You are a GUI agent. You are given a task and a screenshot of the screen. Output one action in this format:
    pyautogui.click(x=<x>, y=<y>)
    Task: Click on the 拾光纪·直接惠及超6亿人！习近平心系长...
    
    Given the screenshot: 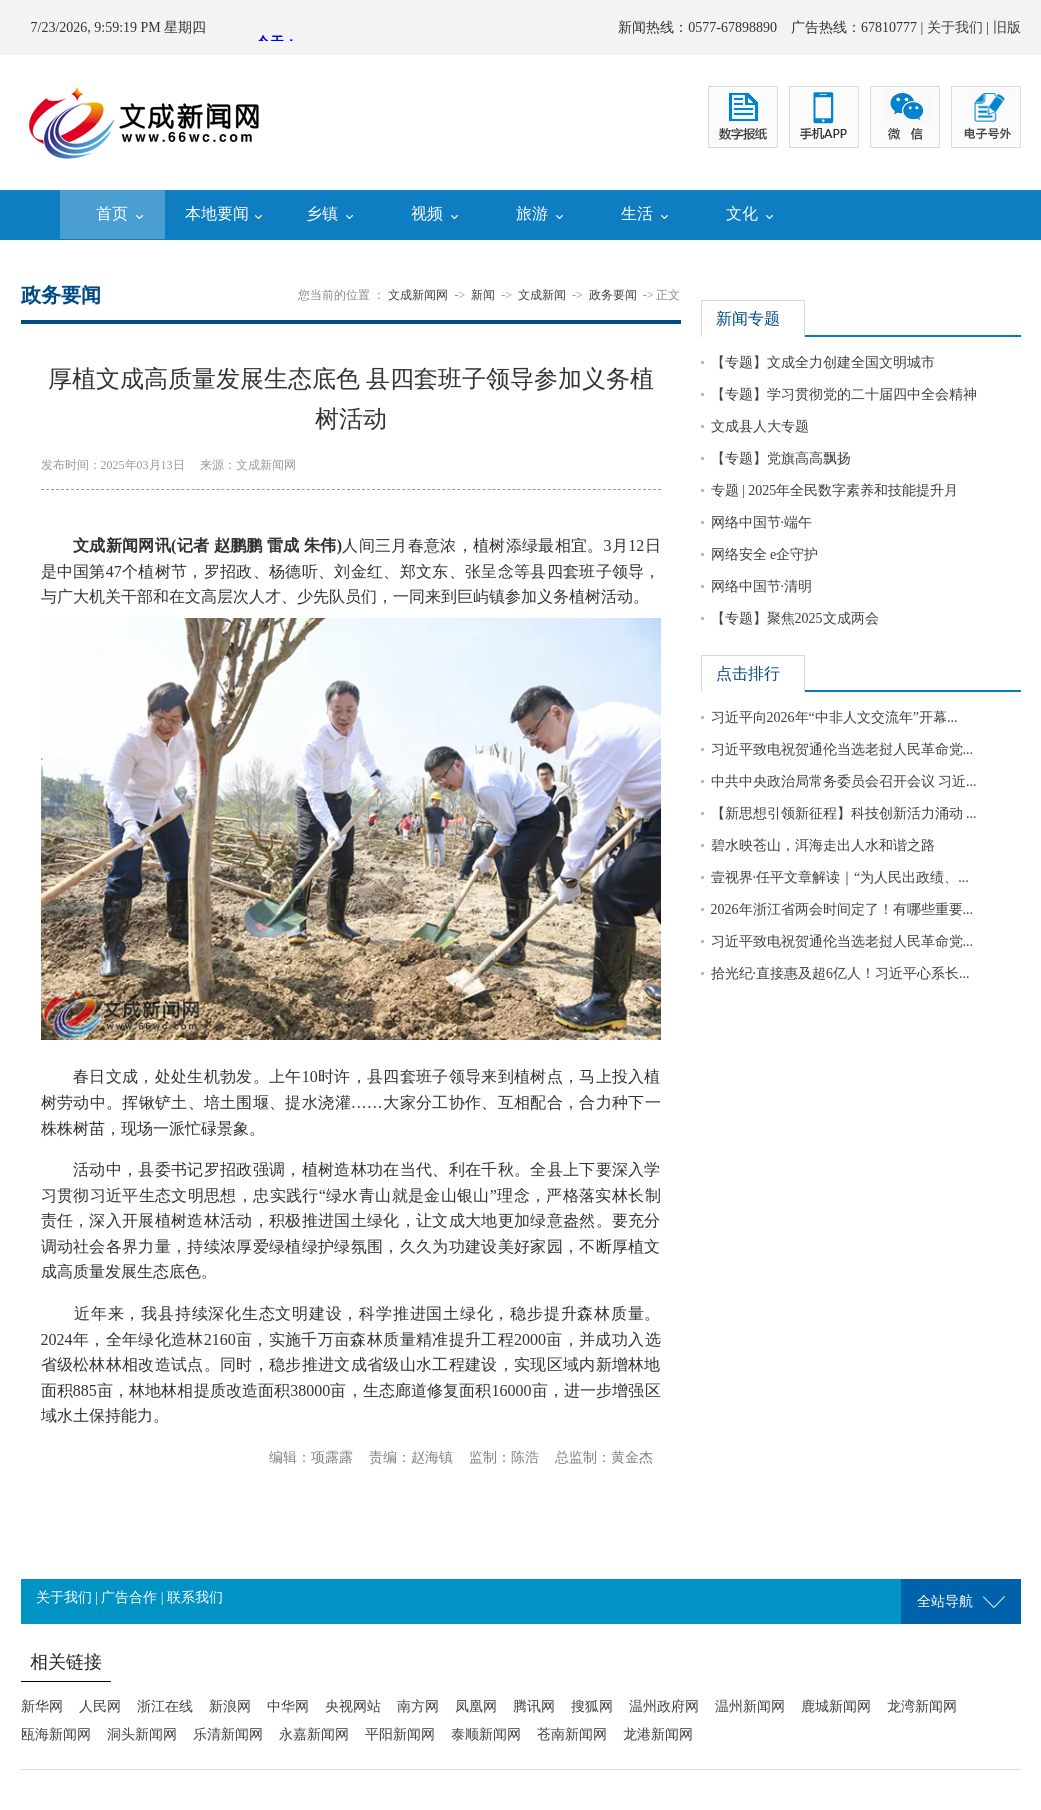 What is the action you would take?
    pyautogui.click(x=840, y=973)
    